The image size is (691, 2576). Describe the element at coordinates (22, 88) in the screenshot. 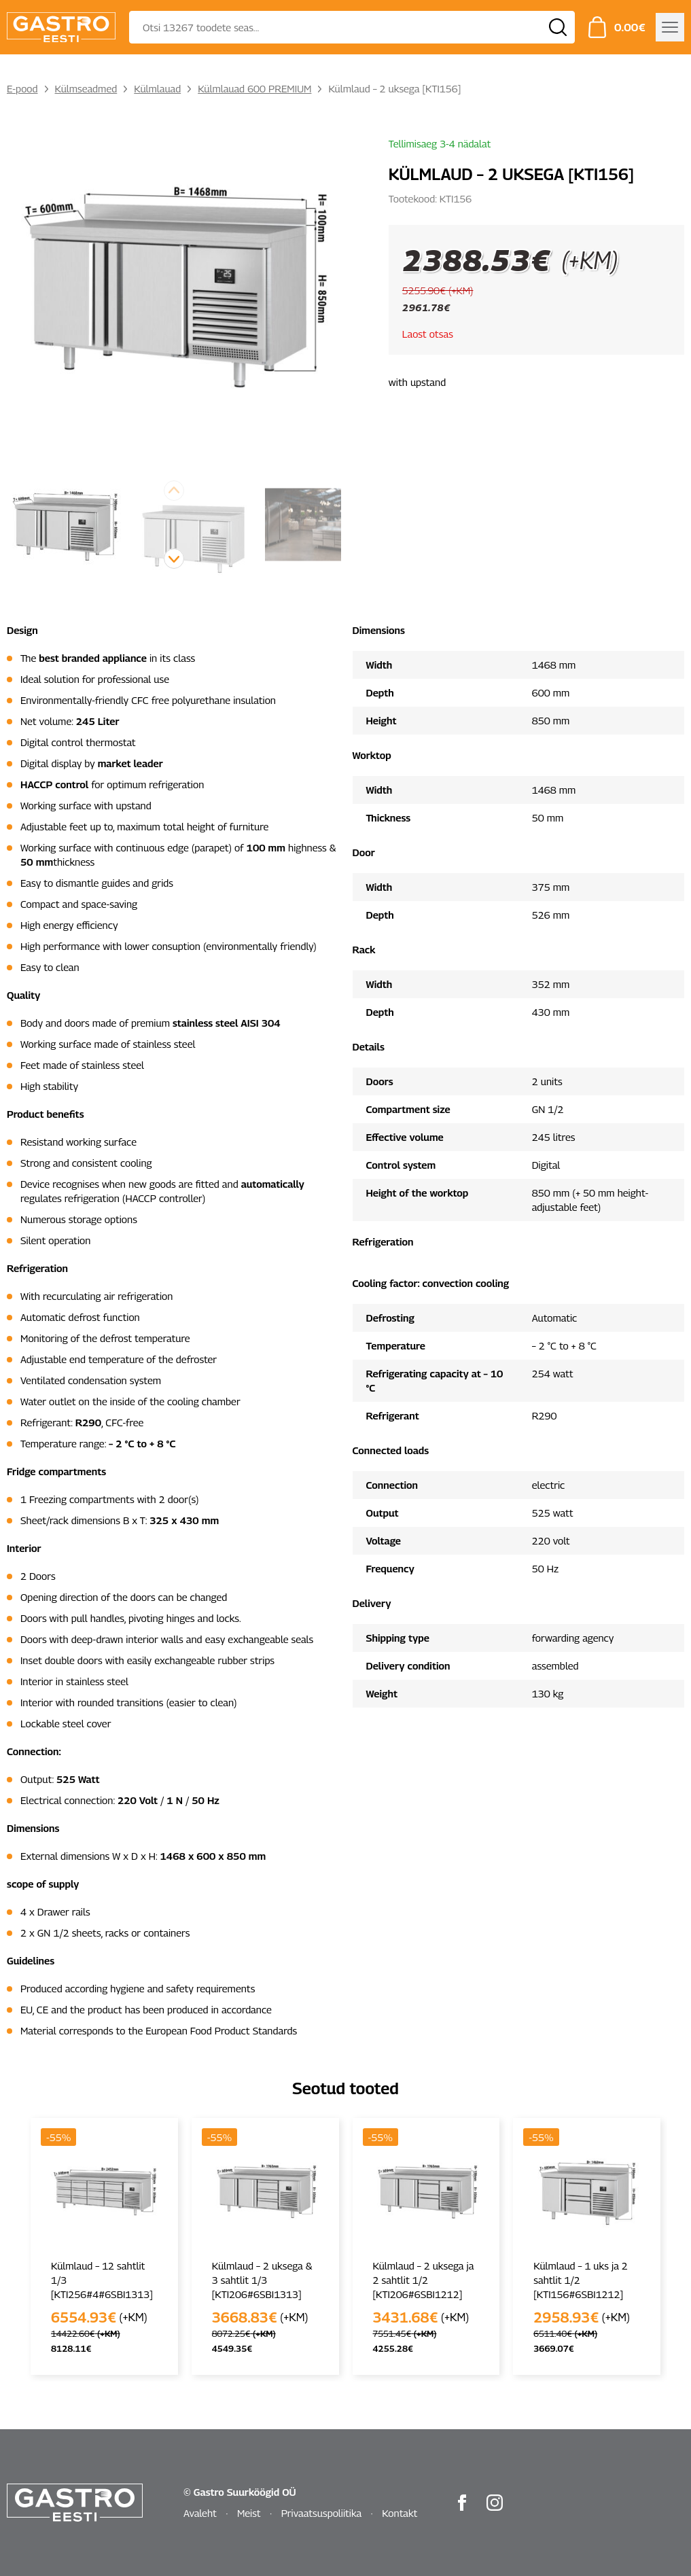

I see `E-pood` at that location.